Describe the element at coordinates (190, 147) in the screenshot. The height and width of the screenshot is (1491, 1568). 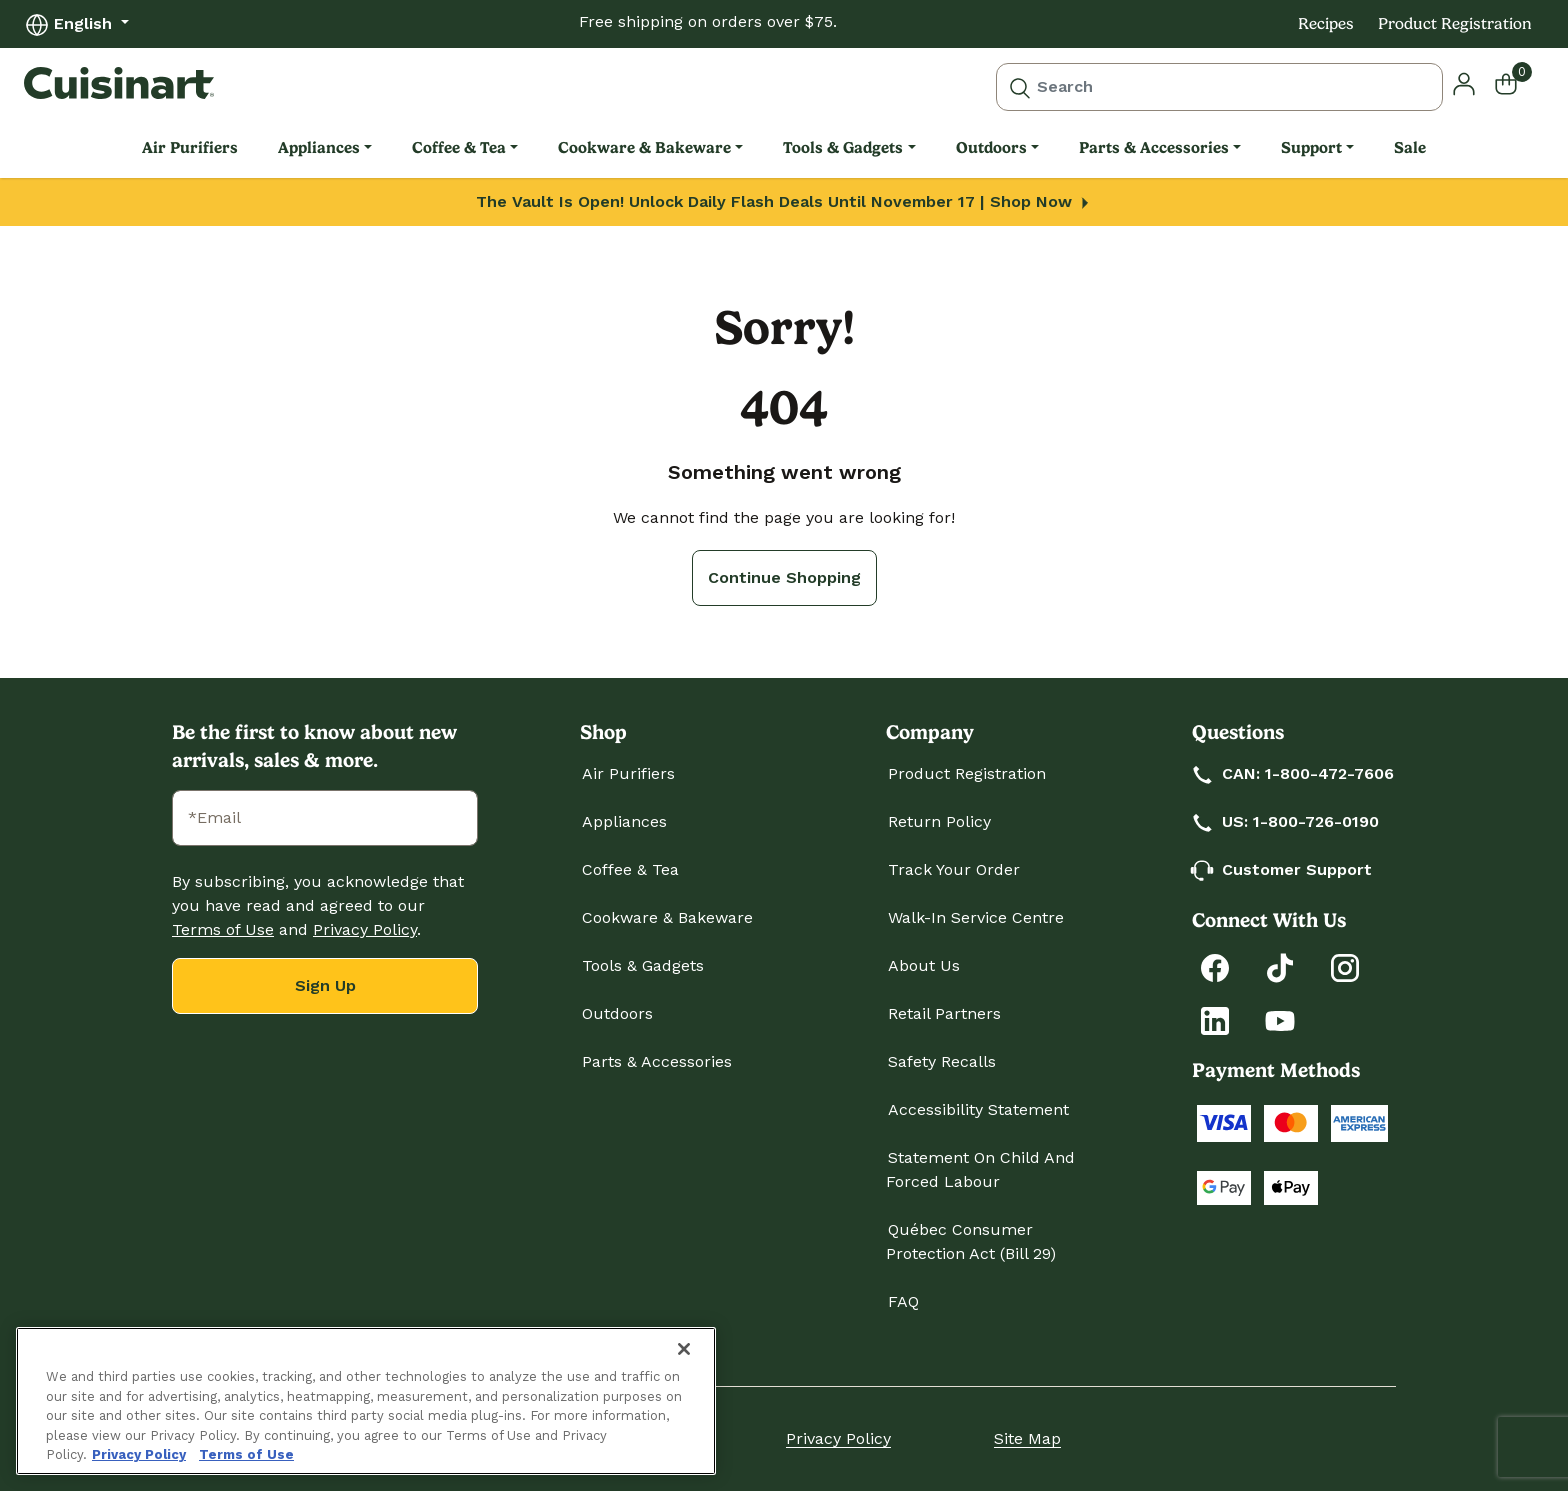
I see `Air Purifiers [link]` at that location.